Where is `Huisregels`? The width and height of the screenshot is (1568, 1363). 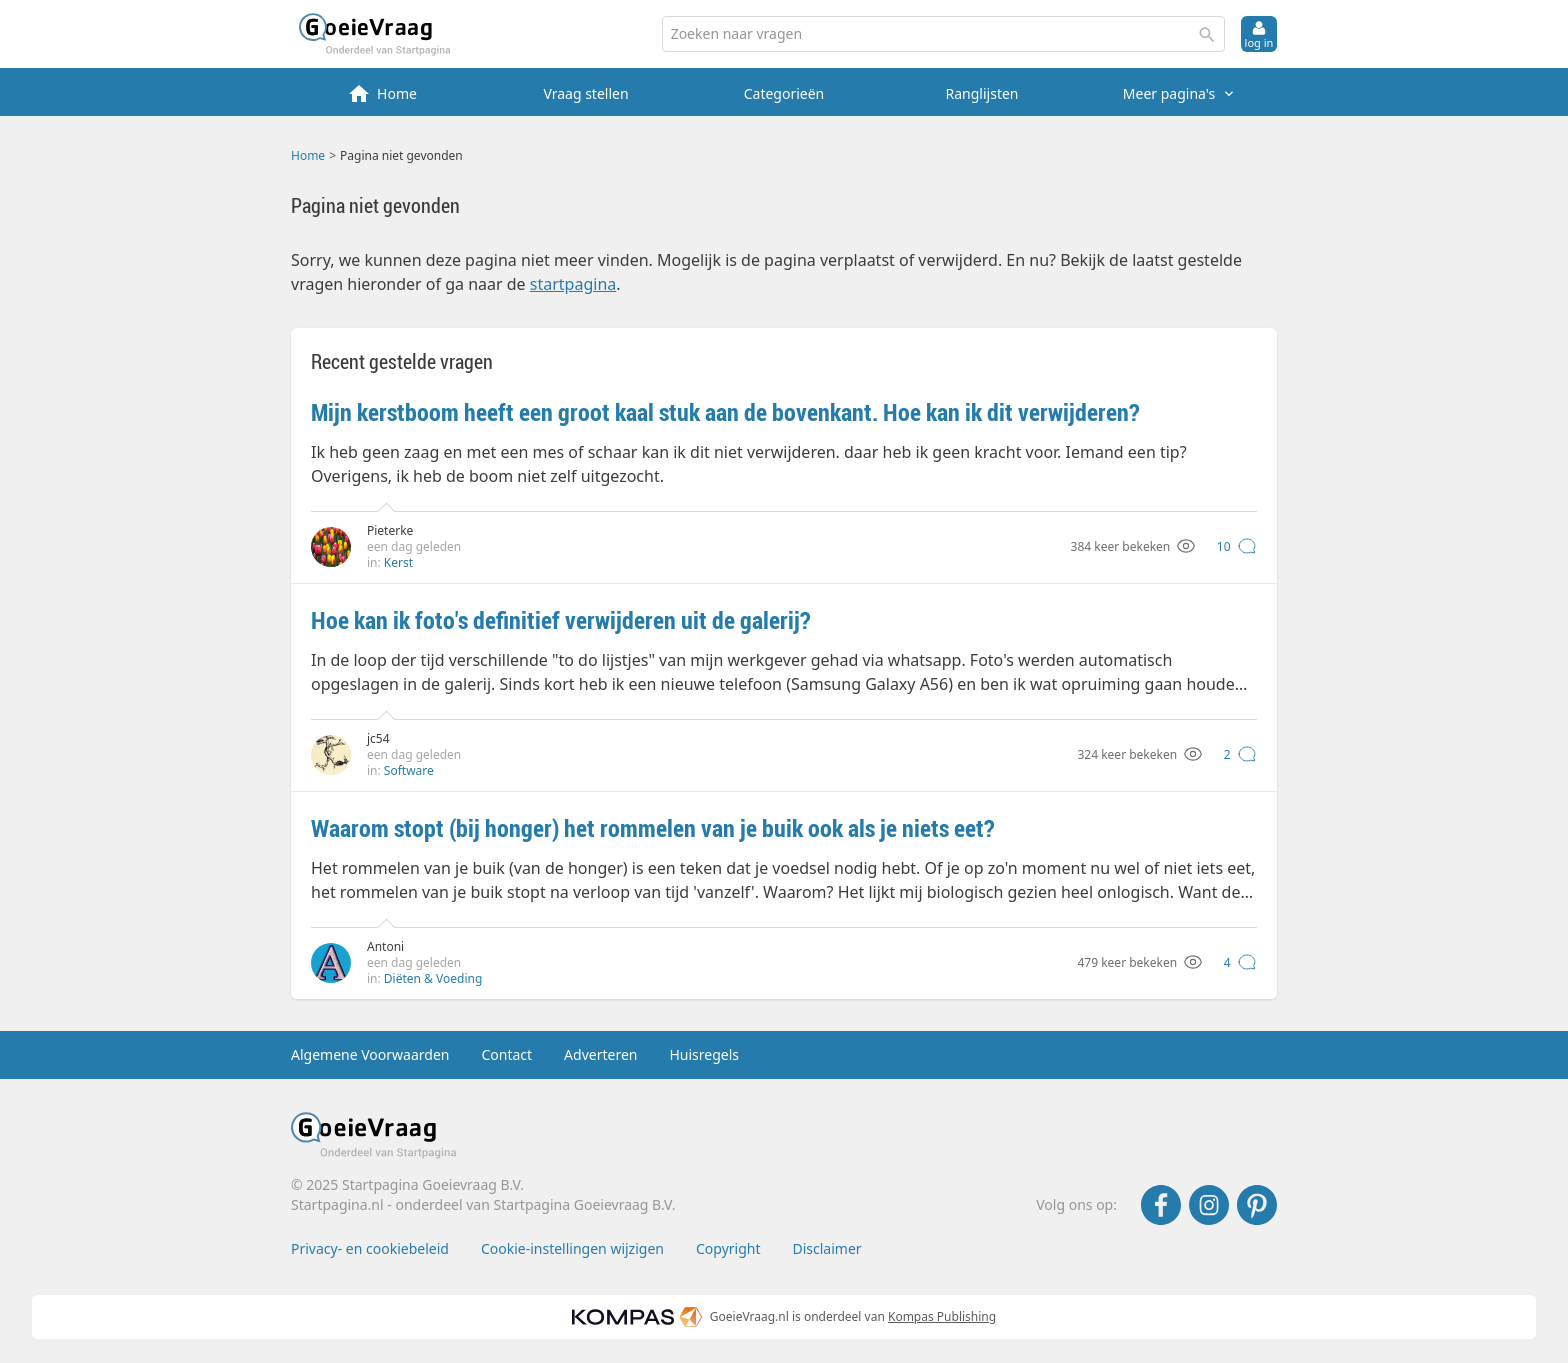
Huisregels is located at coordinates (704, 1054).